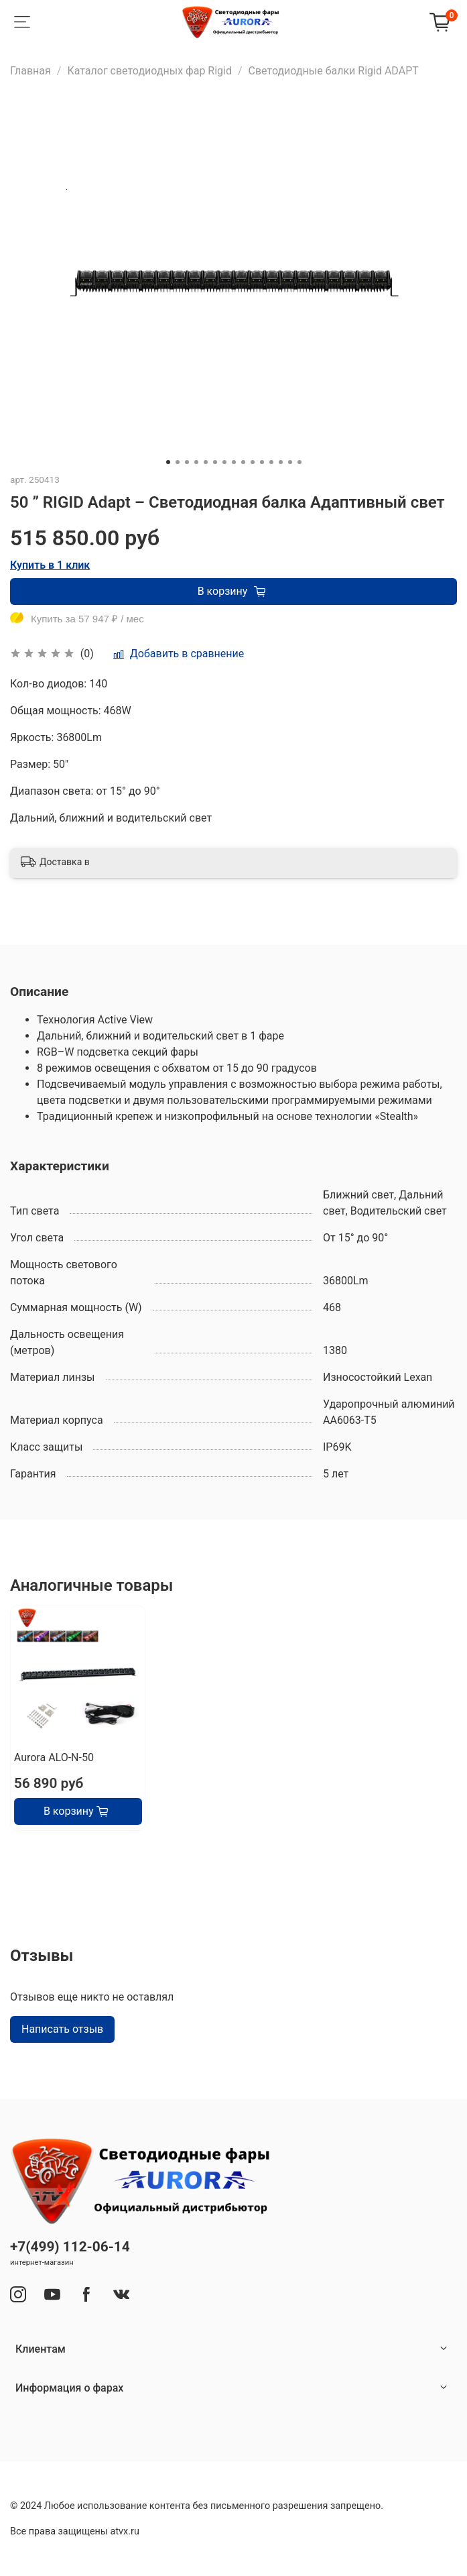  I want to click on [Go to slide 10], so click(253, 462).